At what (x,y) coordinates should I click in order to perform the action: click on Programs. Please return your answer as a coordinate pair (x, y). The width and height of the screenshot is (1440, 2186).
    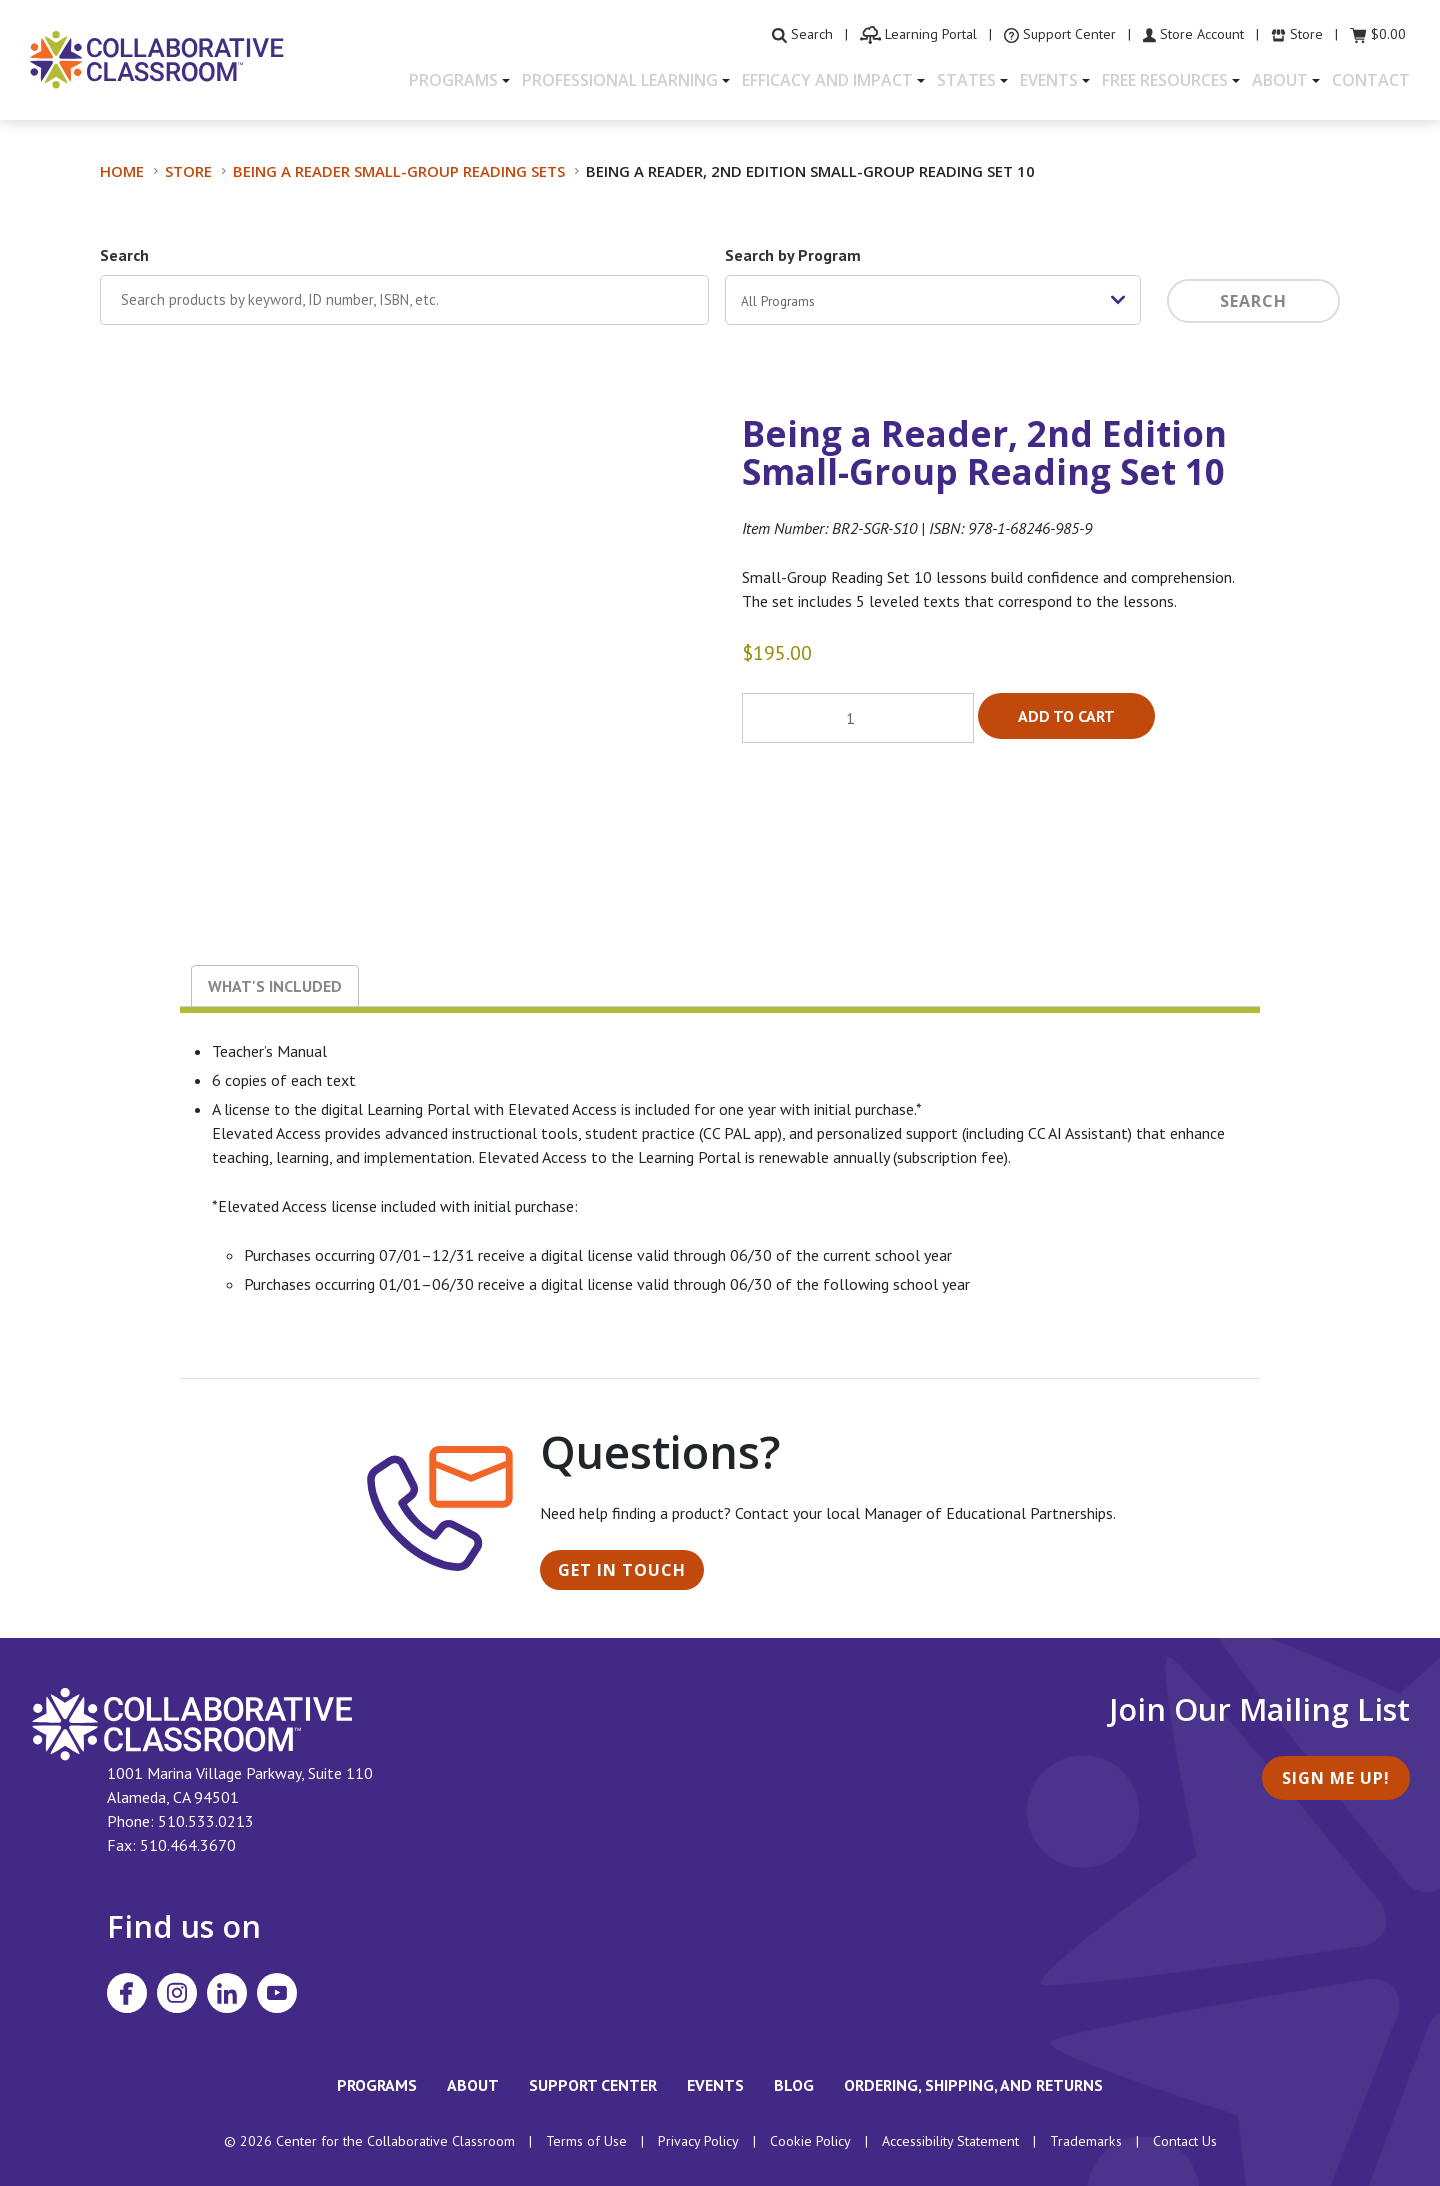
    Looking at the image, I should click on (377, 2085).